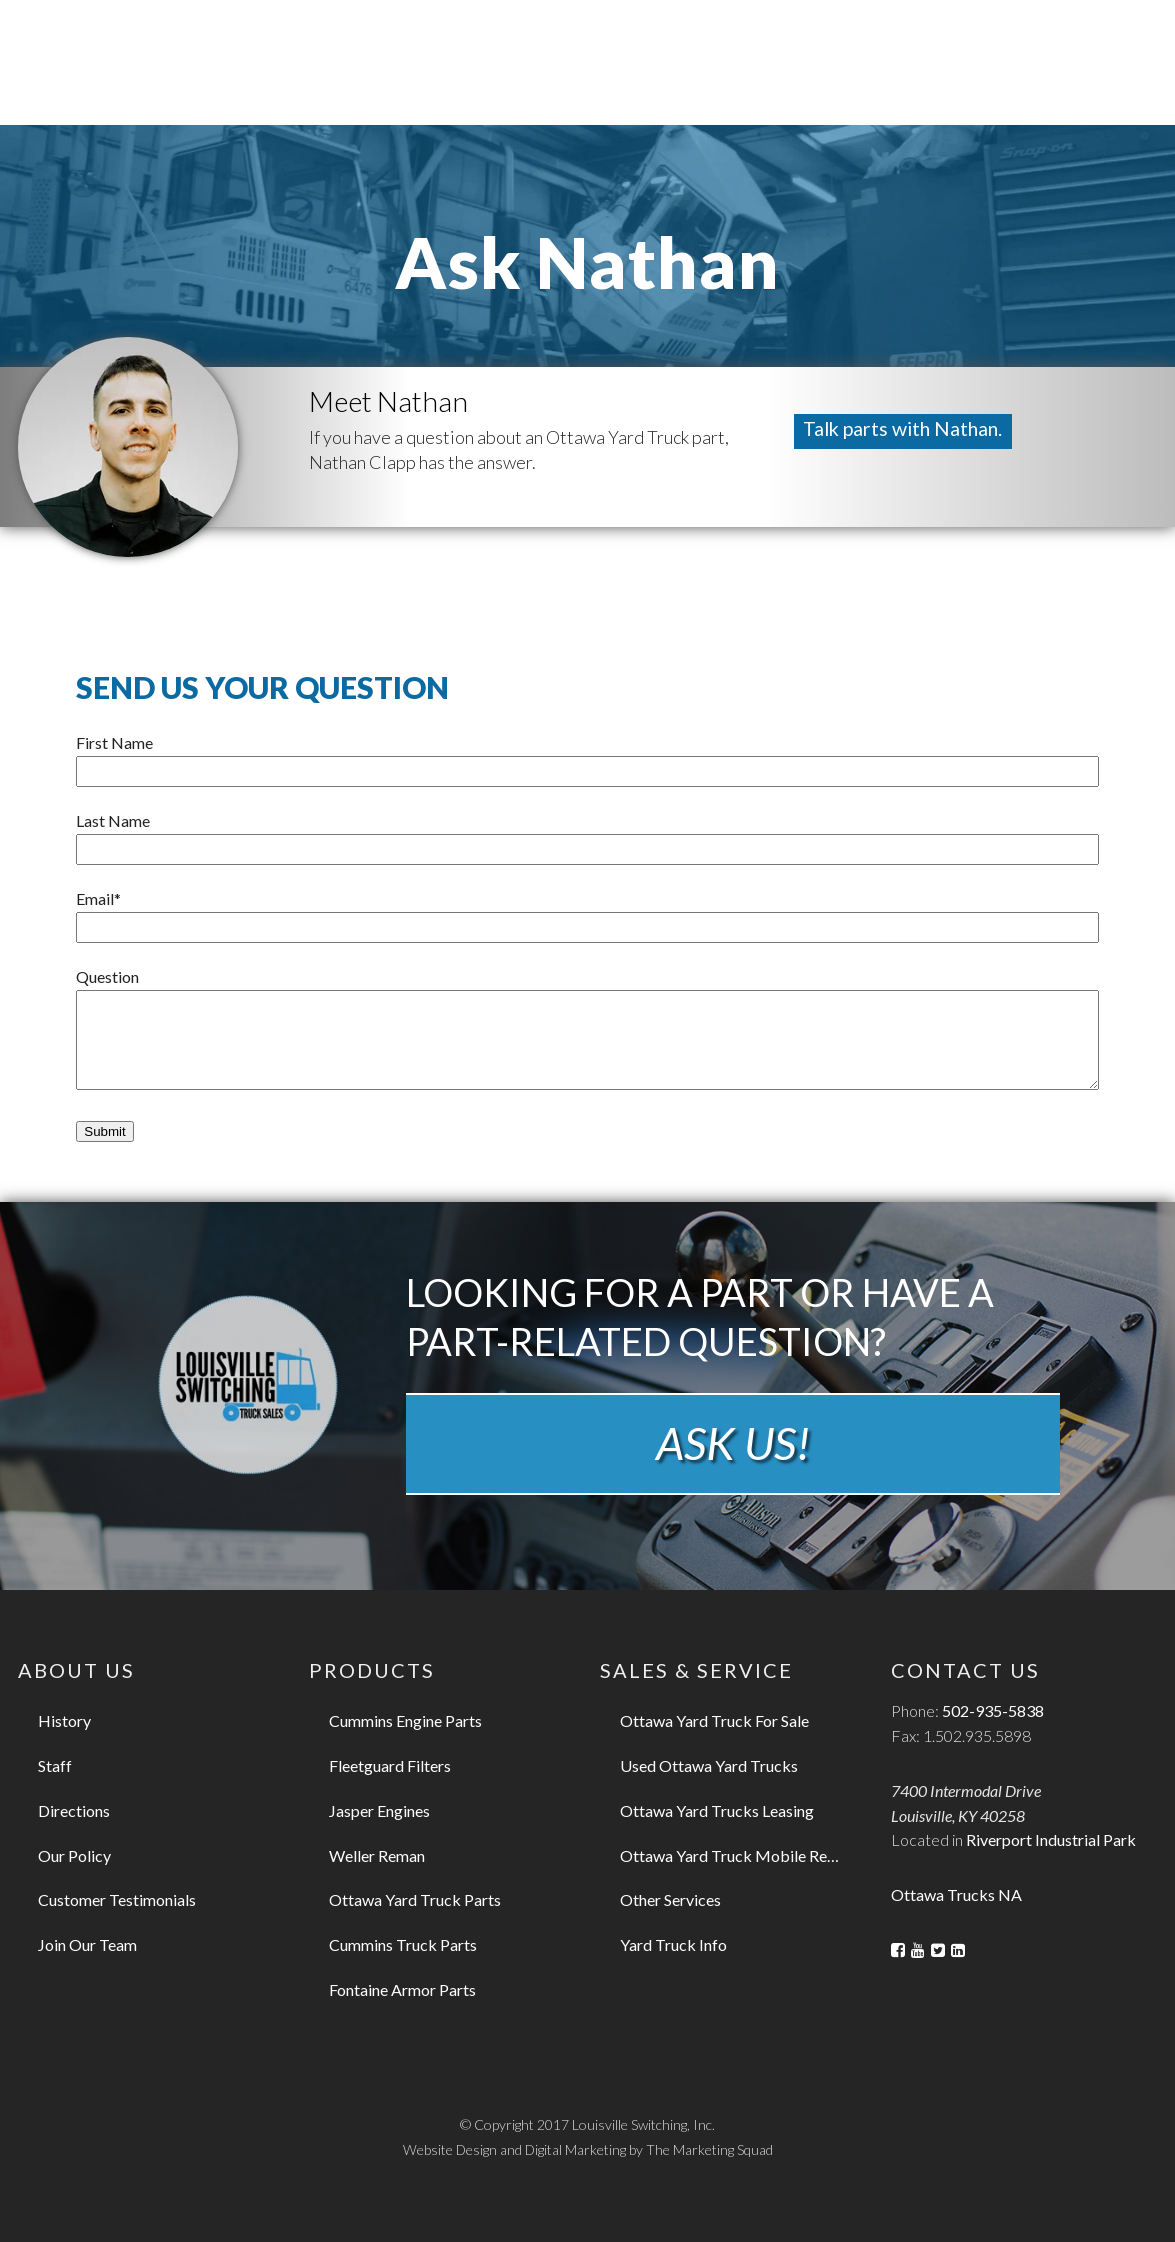 This screenshot has width=1175, height=2242. I want to click on Leasing [menuitem], so click(674, 85).